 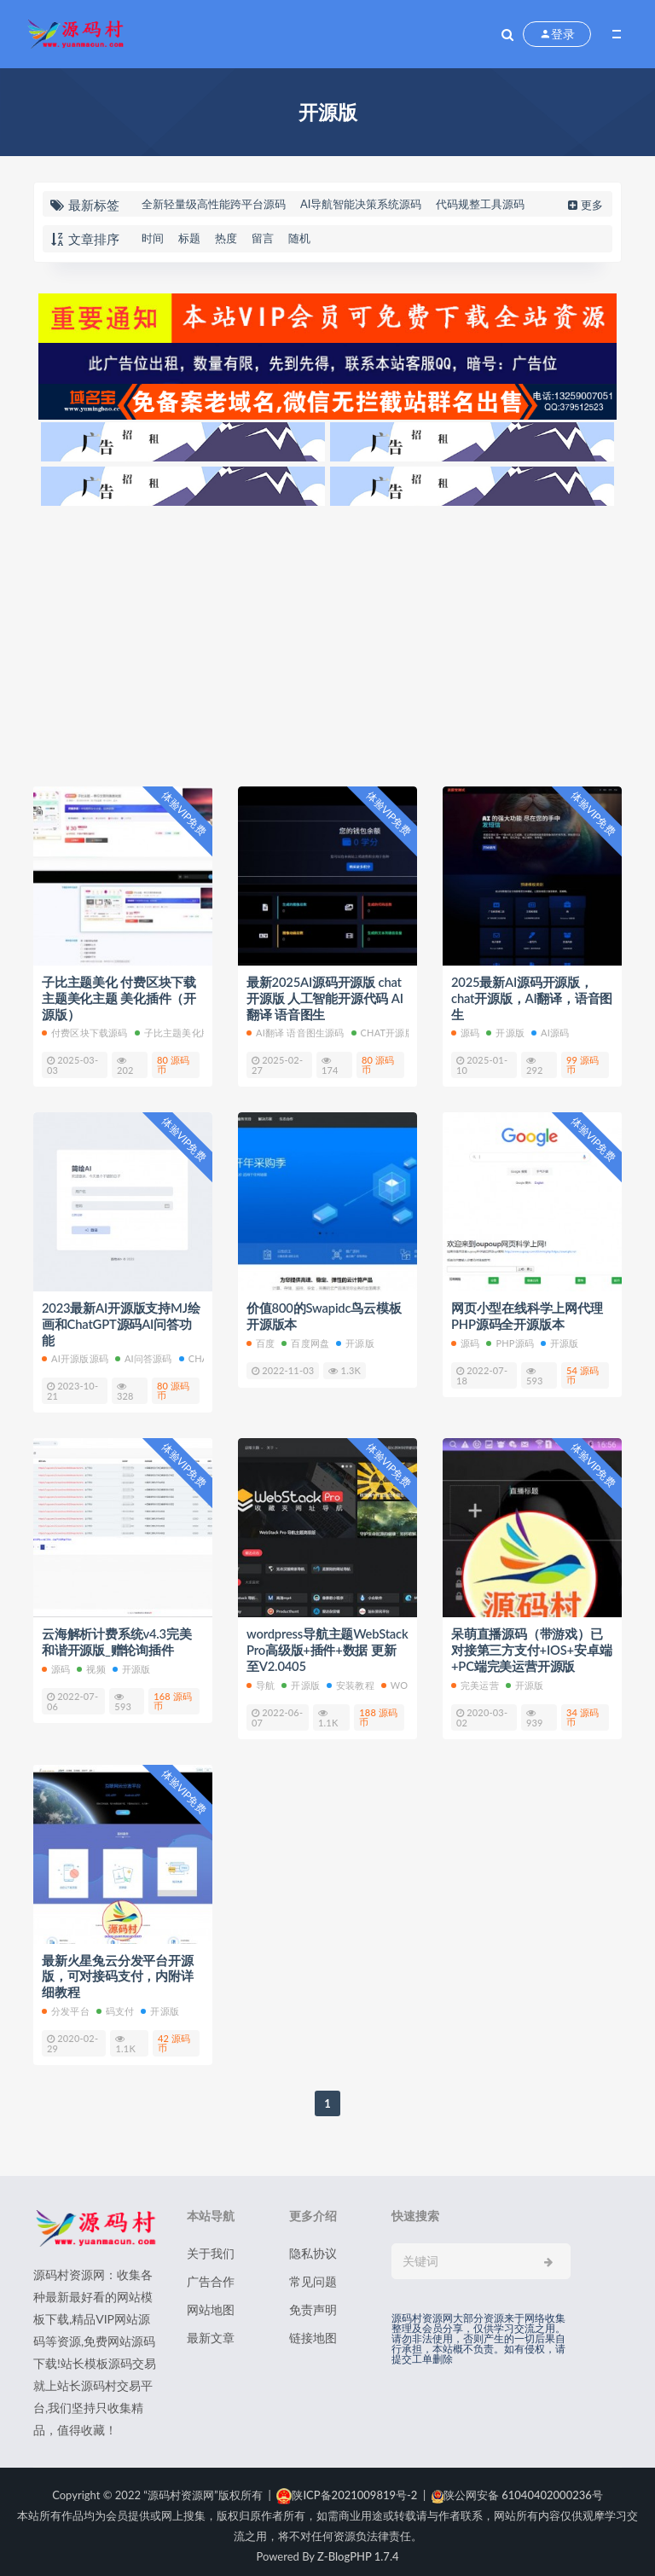 What do you see at coordinates (226, 238) in the screenshot?
I see `热度` at bounding box center [226, 238].